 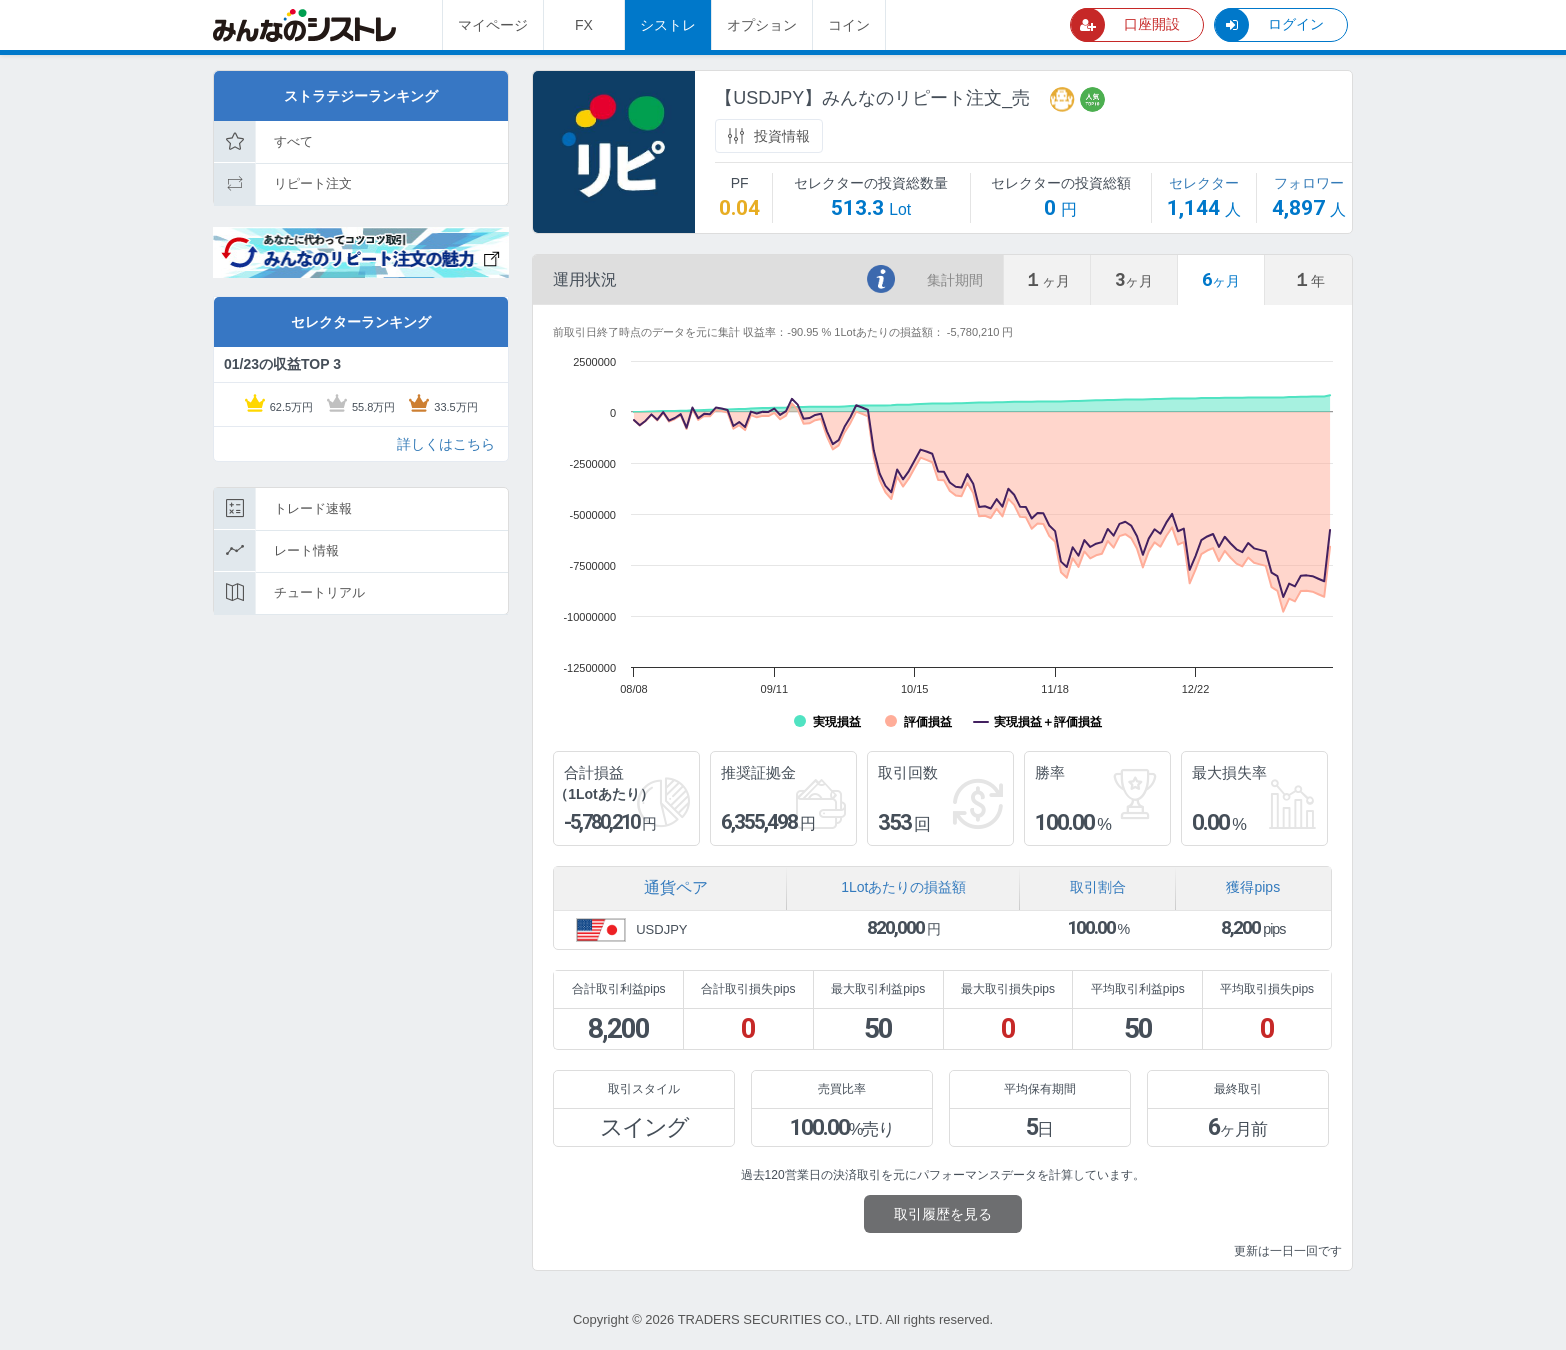 I want to click on リピート注文, so click(x=283, y=184).